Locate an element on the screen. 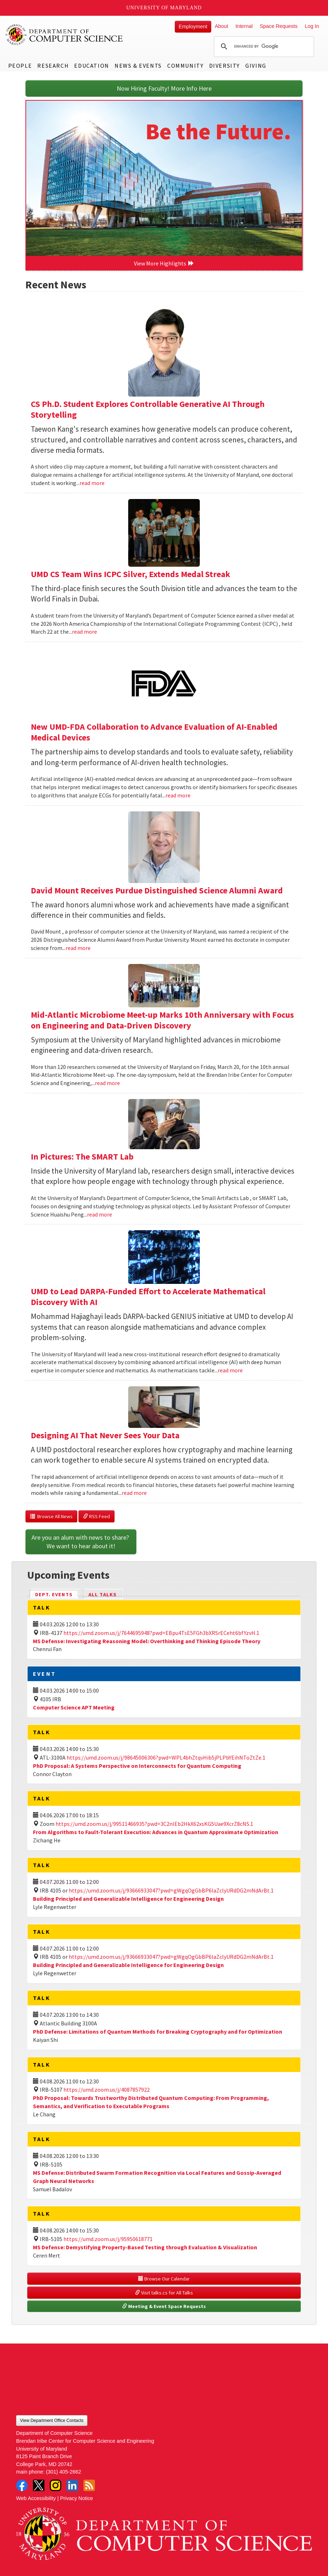 Image resolution: width=328 pixels, height=2576 pixels. New UMD-FDA Collaboration to Advance Evaluation of AI-Enabled Medical Devices is located at coordinates (154, 732).